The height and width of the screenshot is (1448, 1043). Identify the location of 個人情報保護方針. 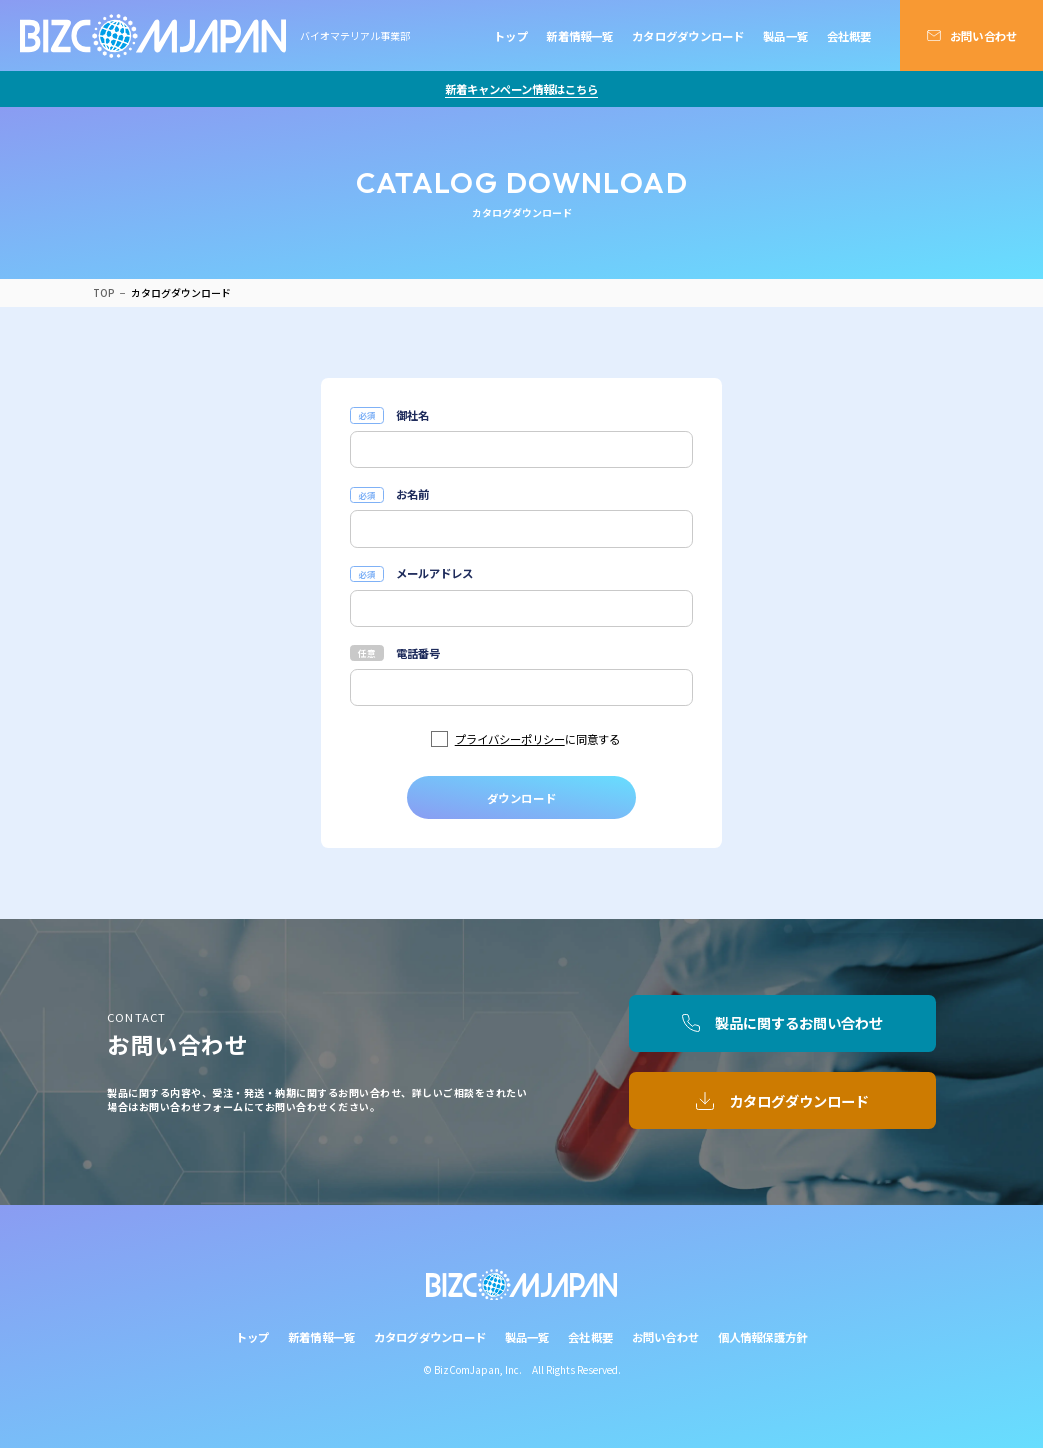
(763, 1337).